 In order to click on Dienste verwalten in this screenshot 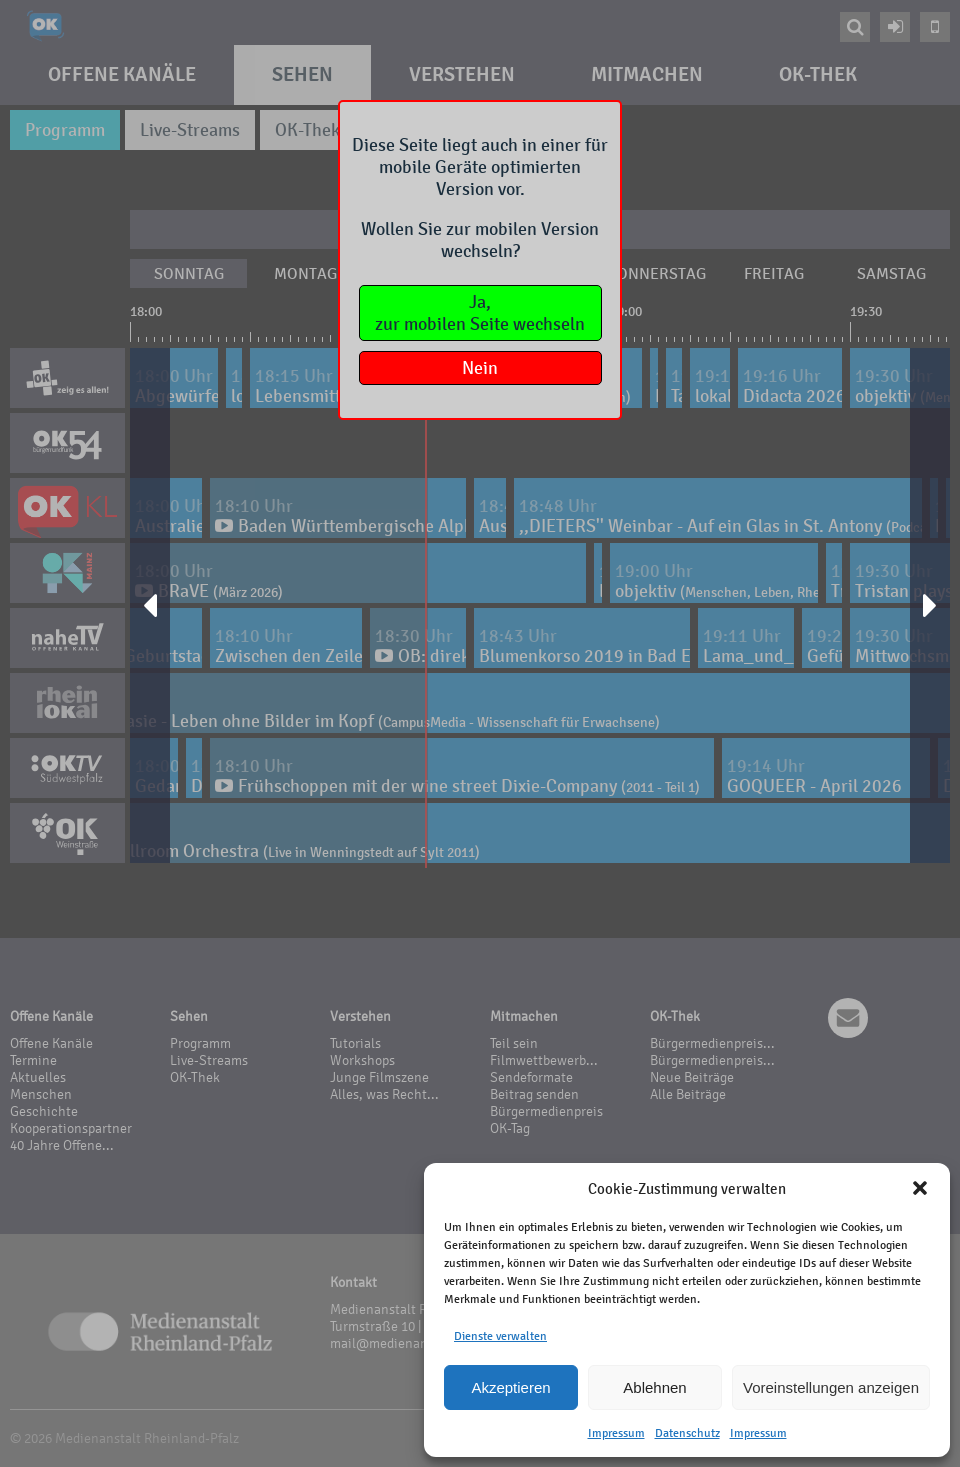, I will do `click(500, 1336)`.